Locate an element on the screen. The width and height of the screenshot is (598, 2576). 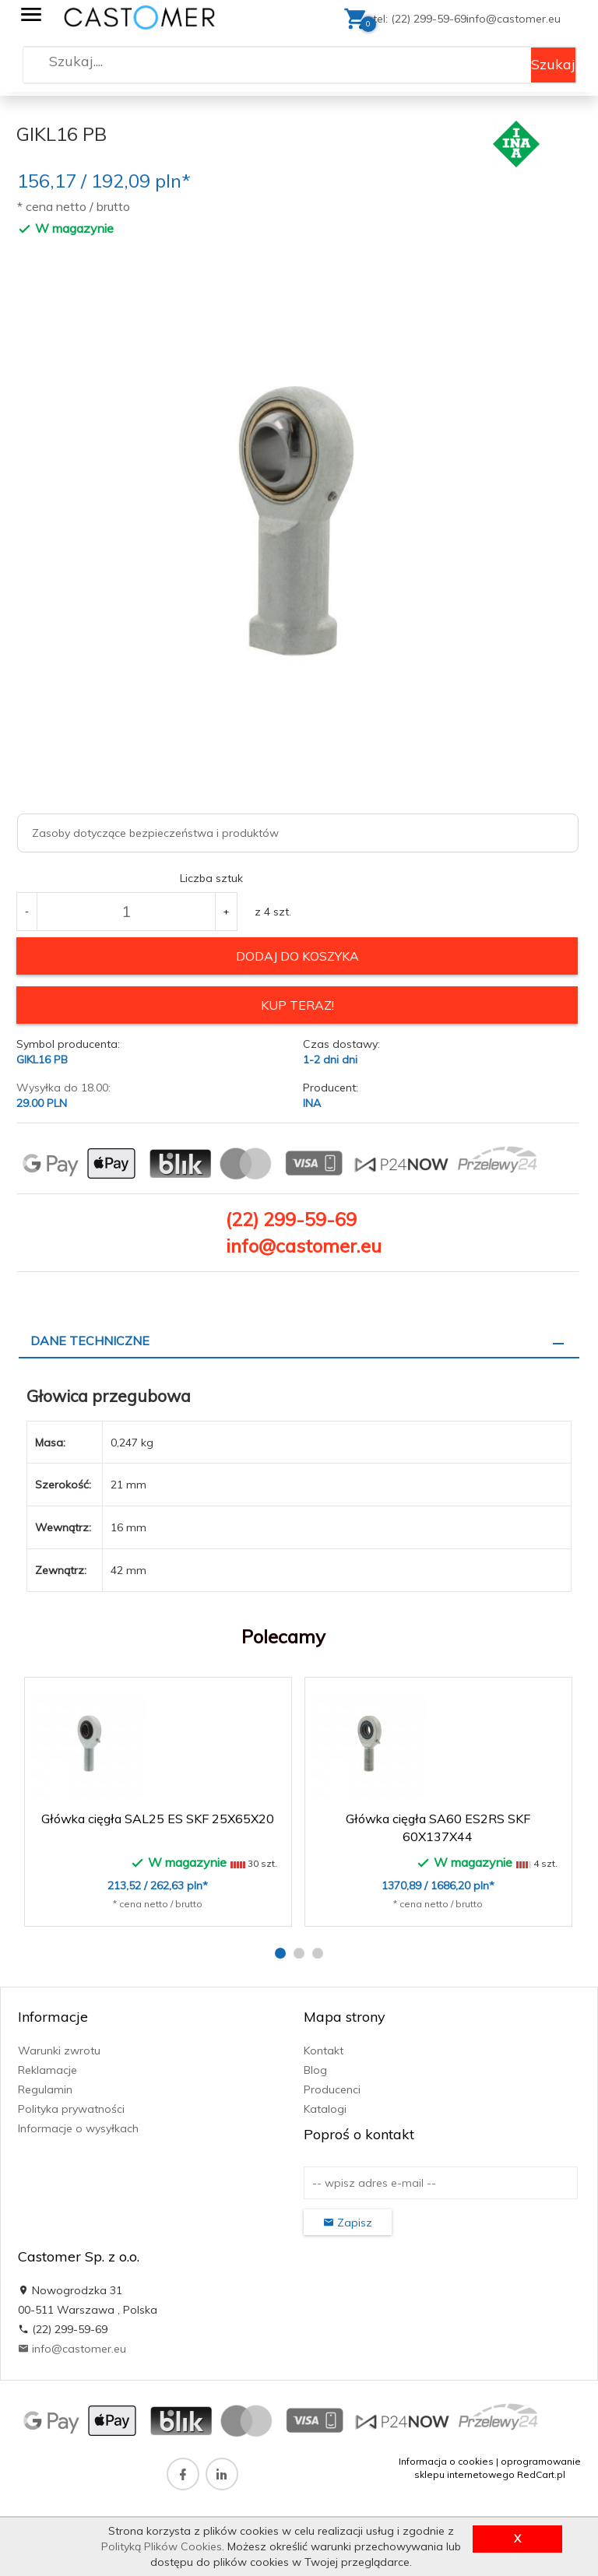
Kontakt is located at coordinates (323, 2051).